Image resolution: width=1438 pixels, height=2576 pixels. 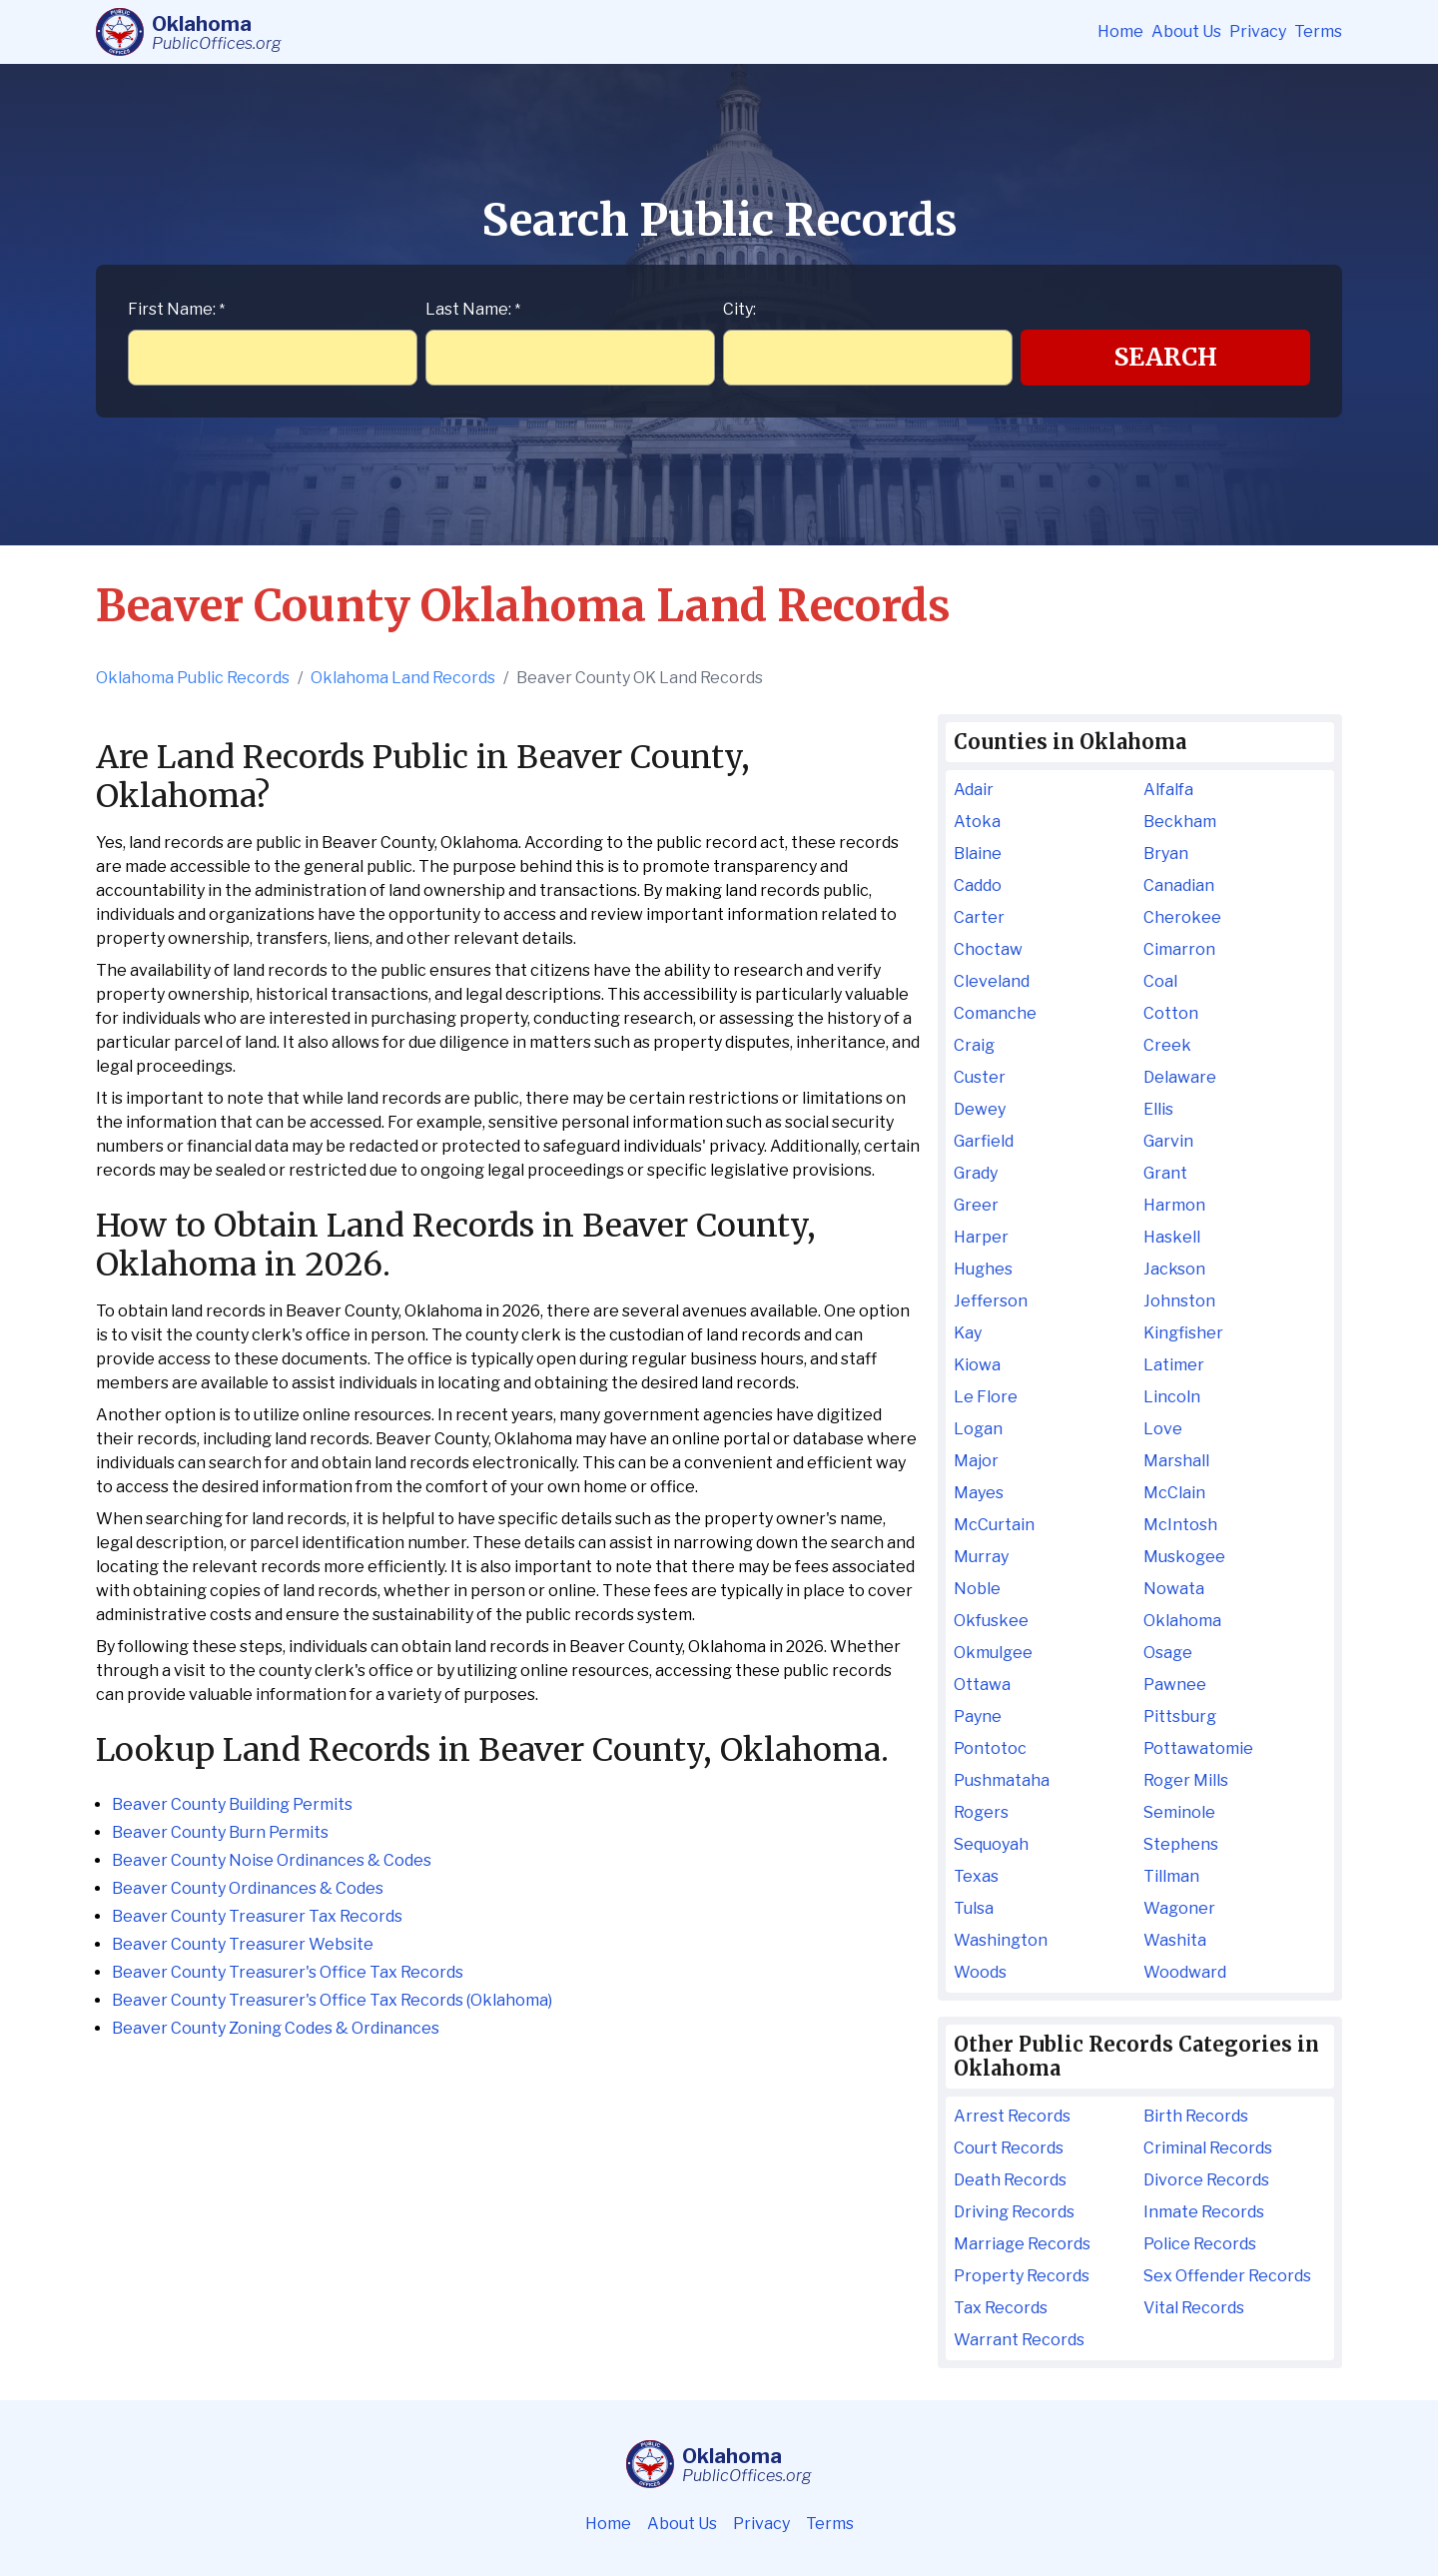 I want to click on Cimarron, so click(x=1179, y=949).